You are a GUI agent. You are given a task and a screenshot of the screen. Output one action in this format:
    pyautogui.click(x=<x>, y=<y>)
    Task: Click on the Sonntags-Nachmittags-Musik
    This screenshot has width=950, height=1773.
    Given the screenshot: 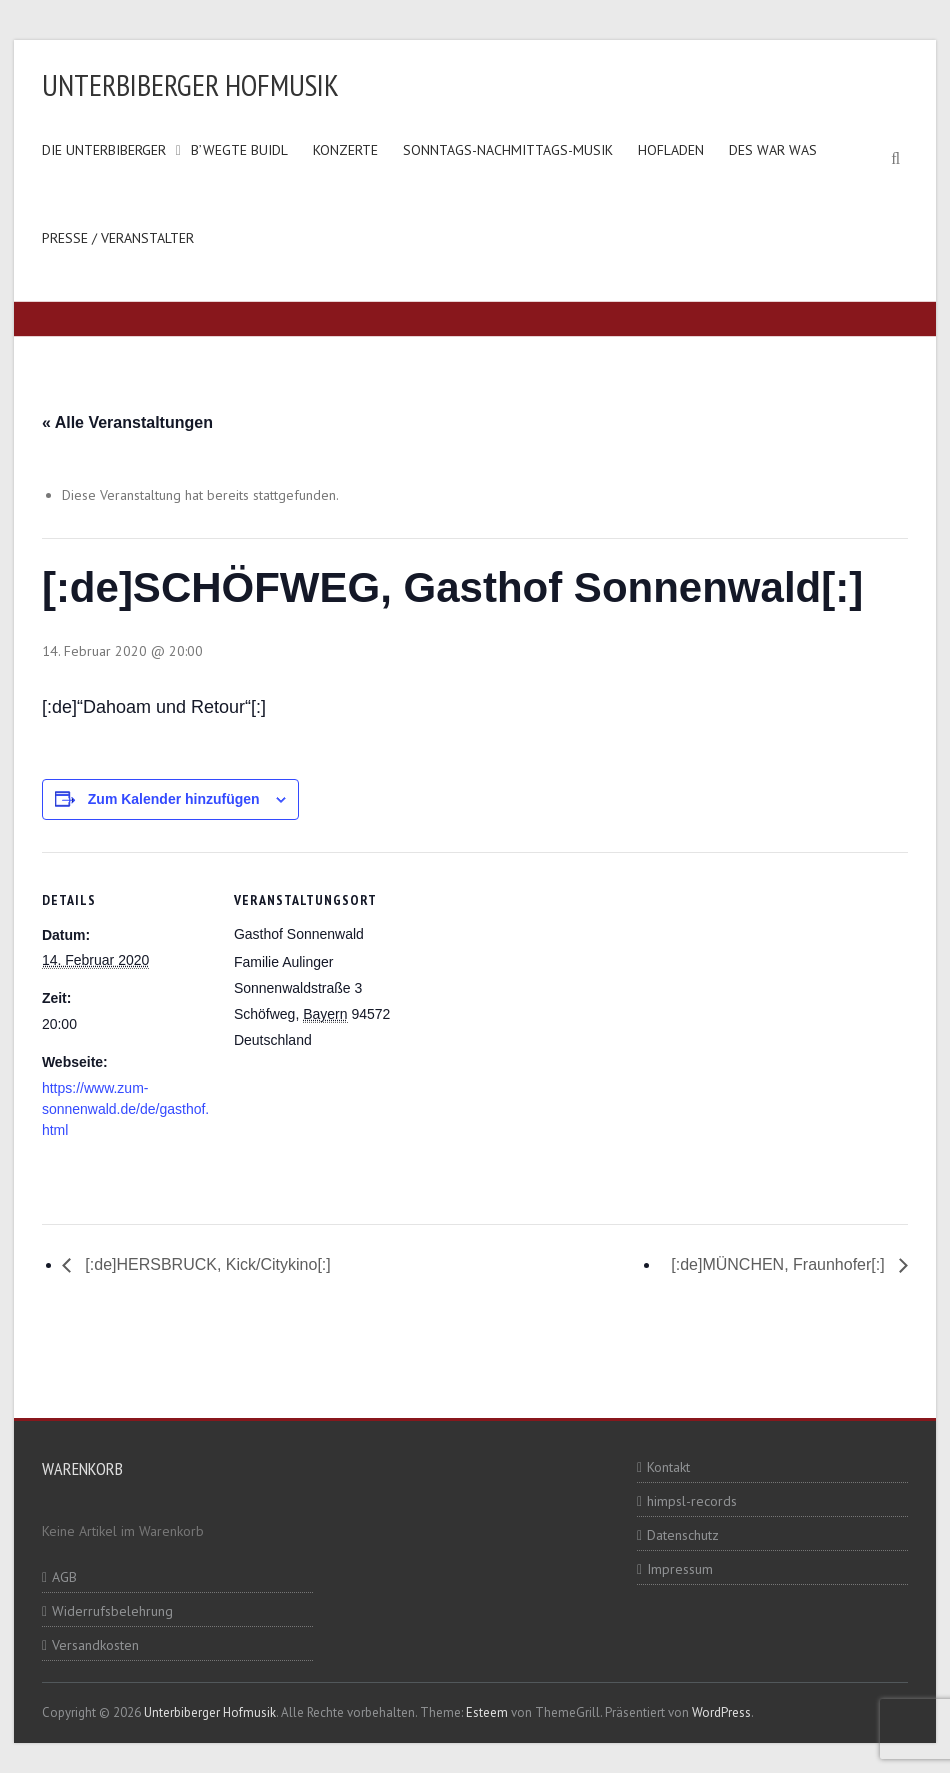 What is the action you would take?
    pyautogui.click(x=508, y=150)
    